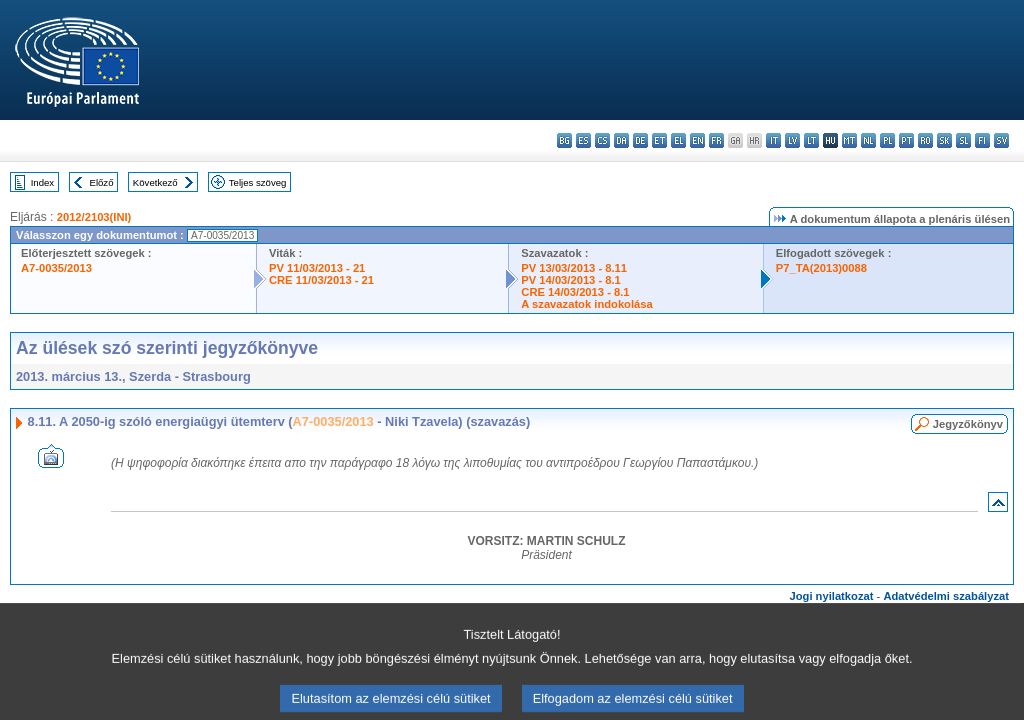 This screenshot has width=1024, height=720. I want to click on pl - polski, so click(887, 140).